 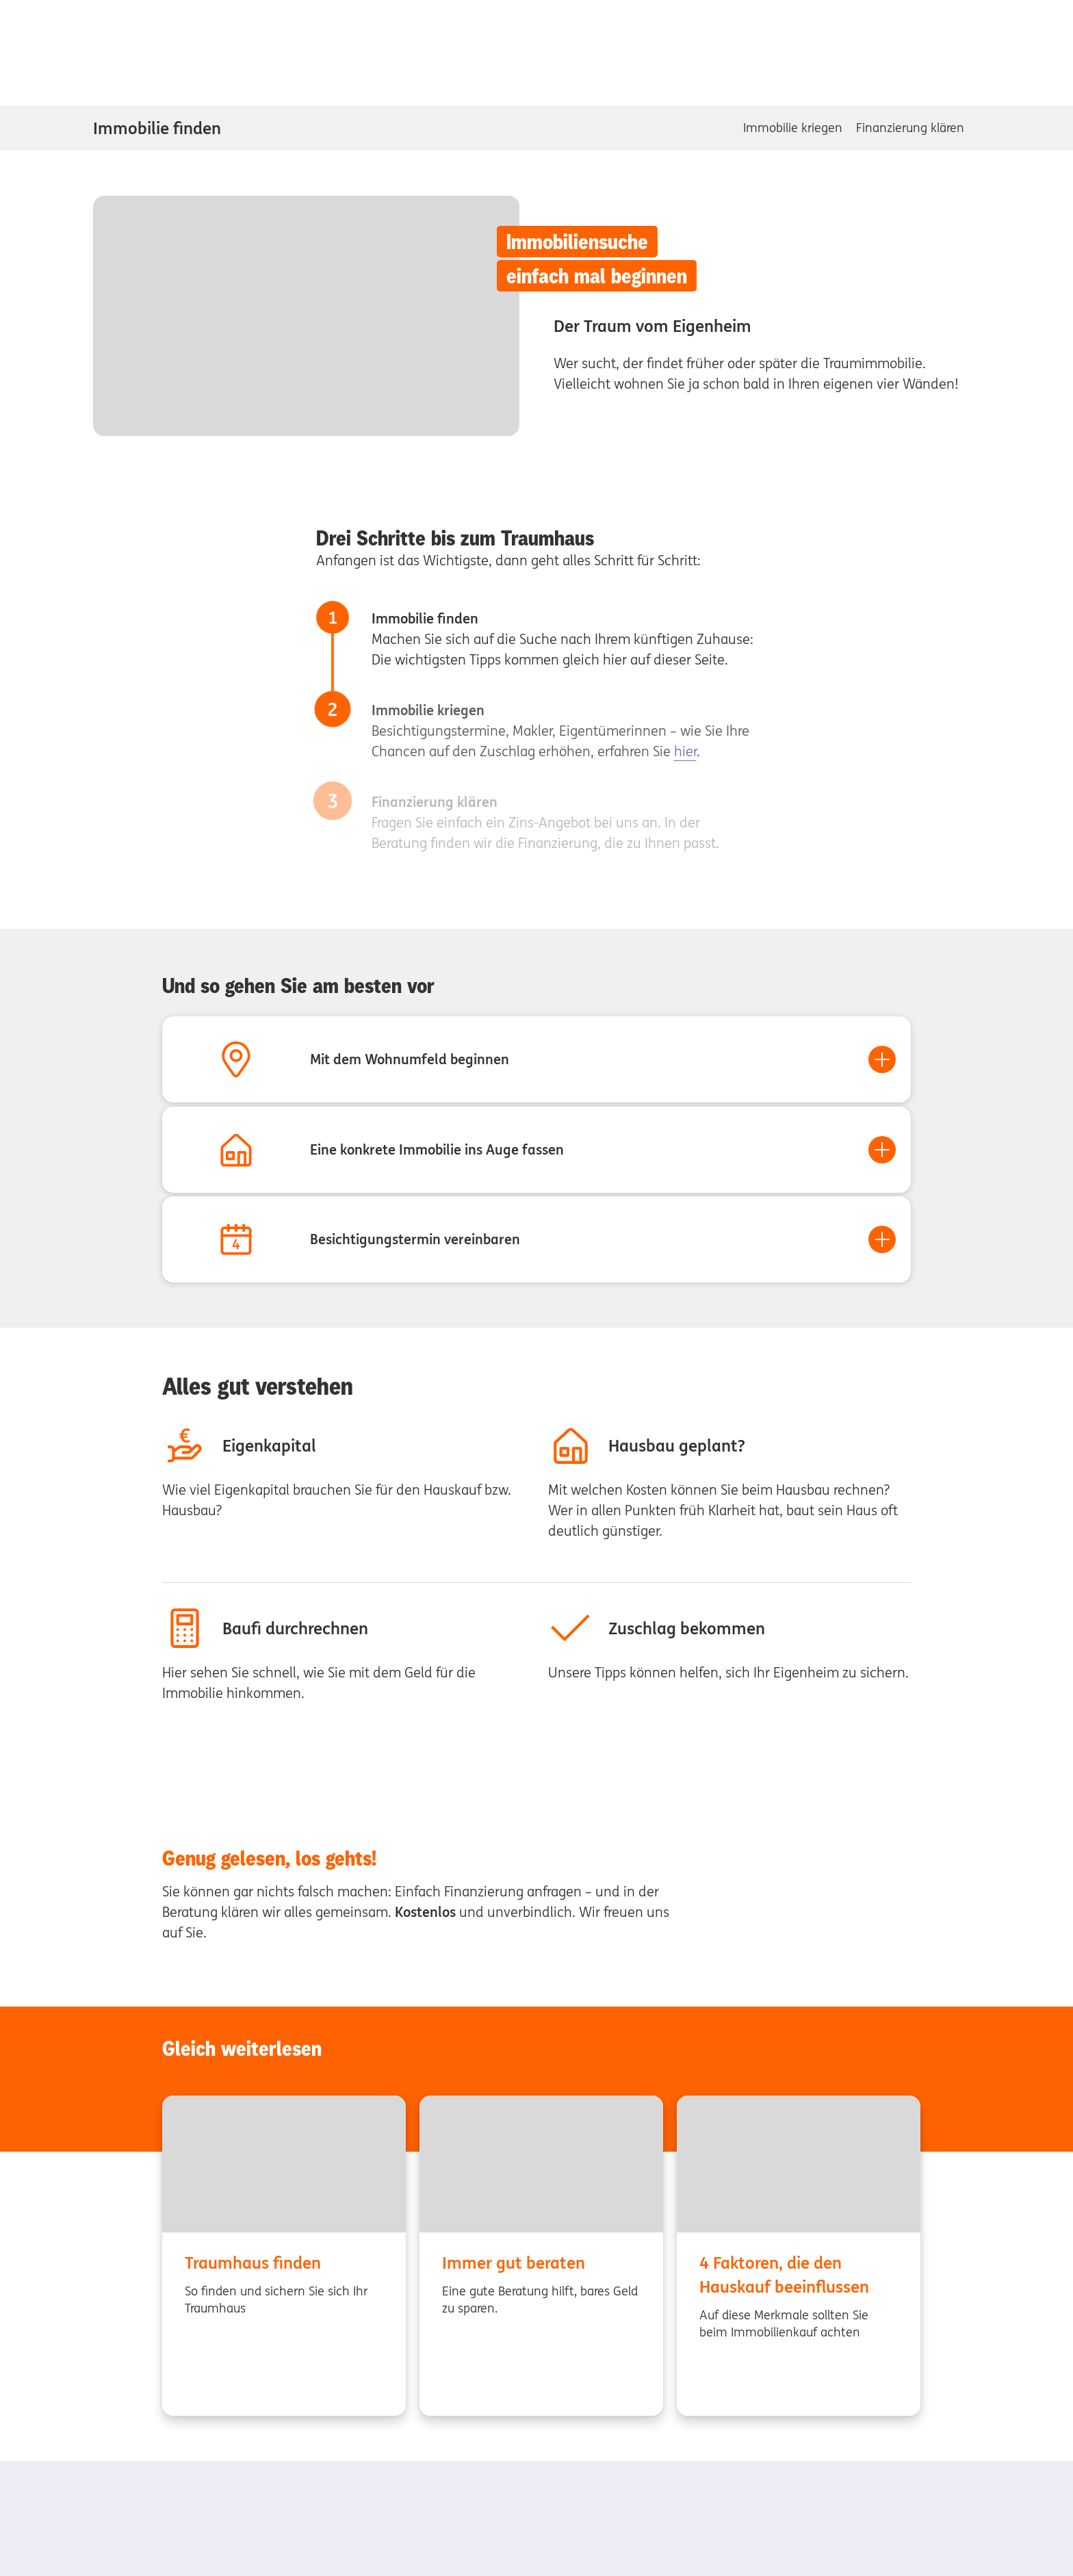 What do you see at coordinates (157, 128) in the screenshot?
I see `Immobilie finden` at bounding box center [157, 128].